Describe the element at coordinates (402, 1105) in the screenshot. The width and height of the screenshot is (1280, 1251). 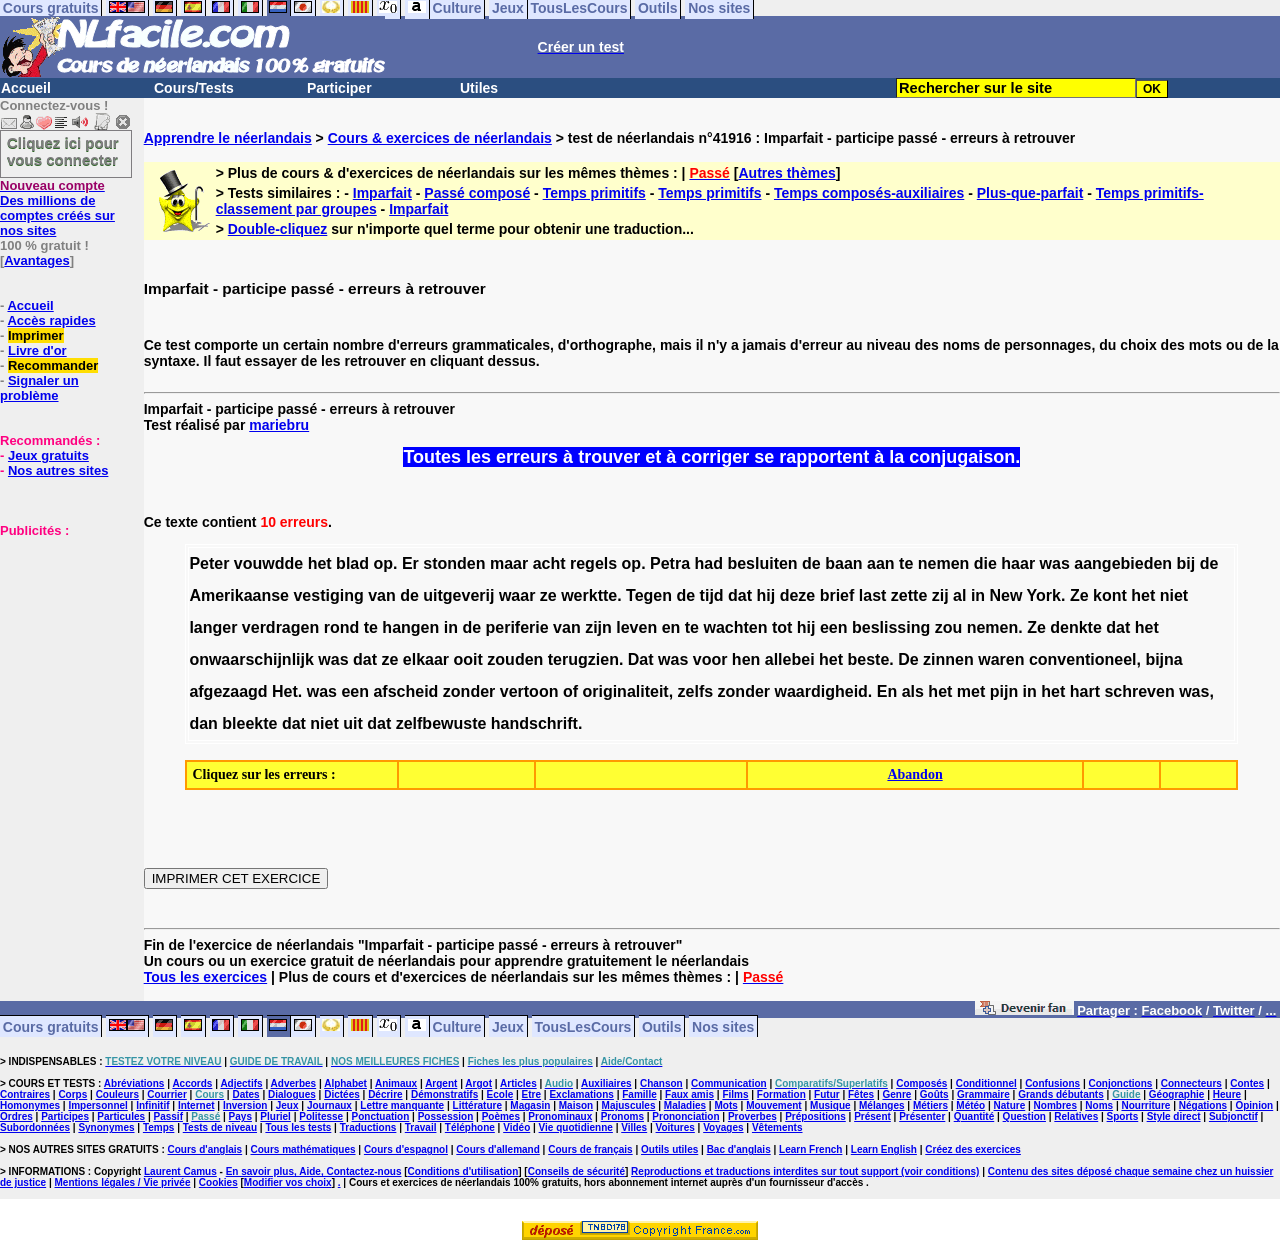
I see `Lettre manquante` at that location.